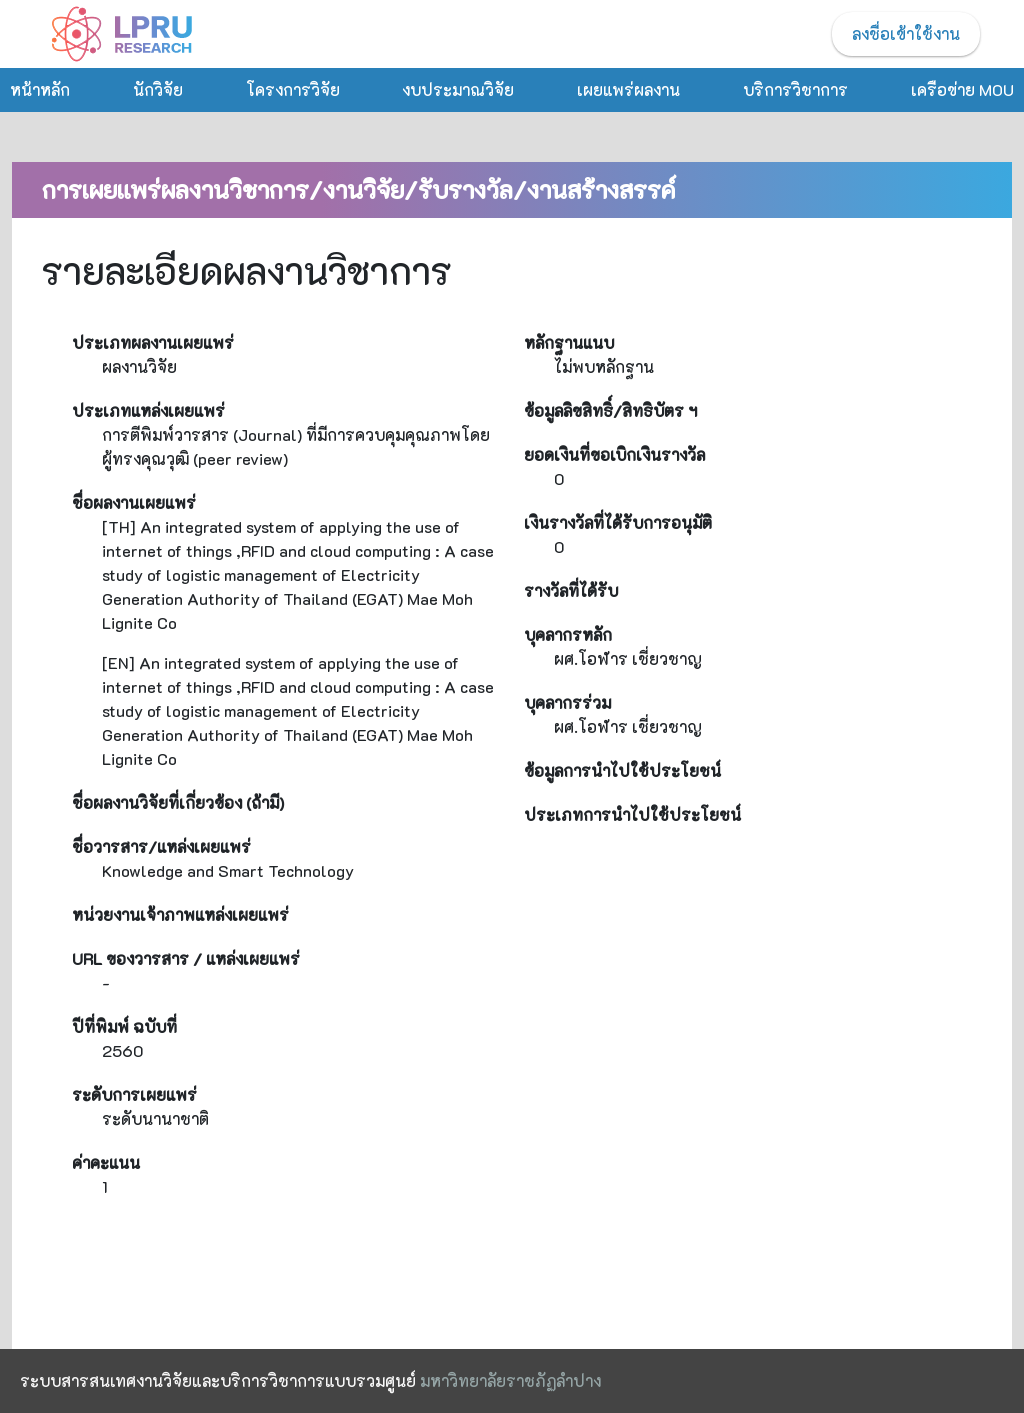 The width and height of the screenshot is (1024, 1413). What do you see at coordinates (628, 89) in the screenshot?
I see `เผยแพร่ผลงาน` at bounding box center [628, 89].